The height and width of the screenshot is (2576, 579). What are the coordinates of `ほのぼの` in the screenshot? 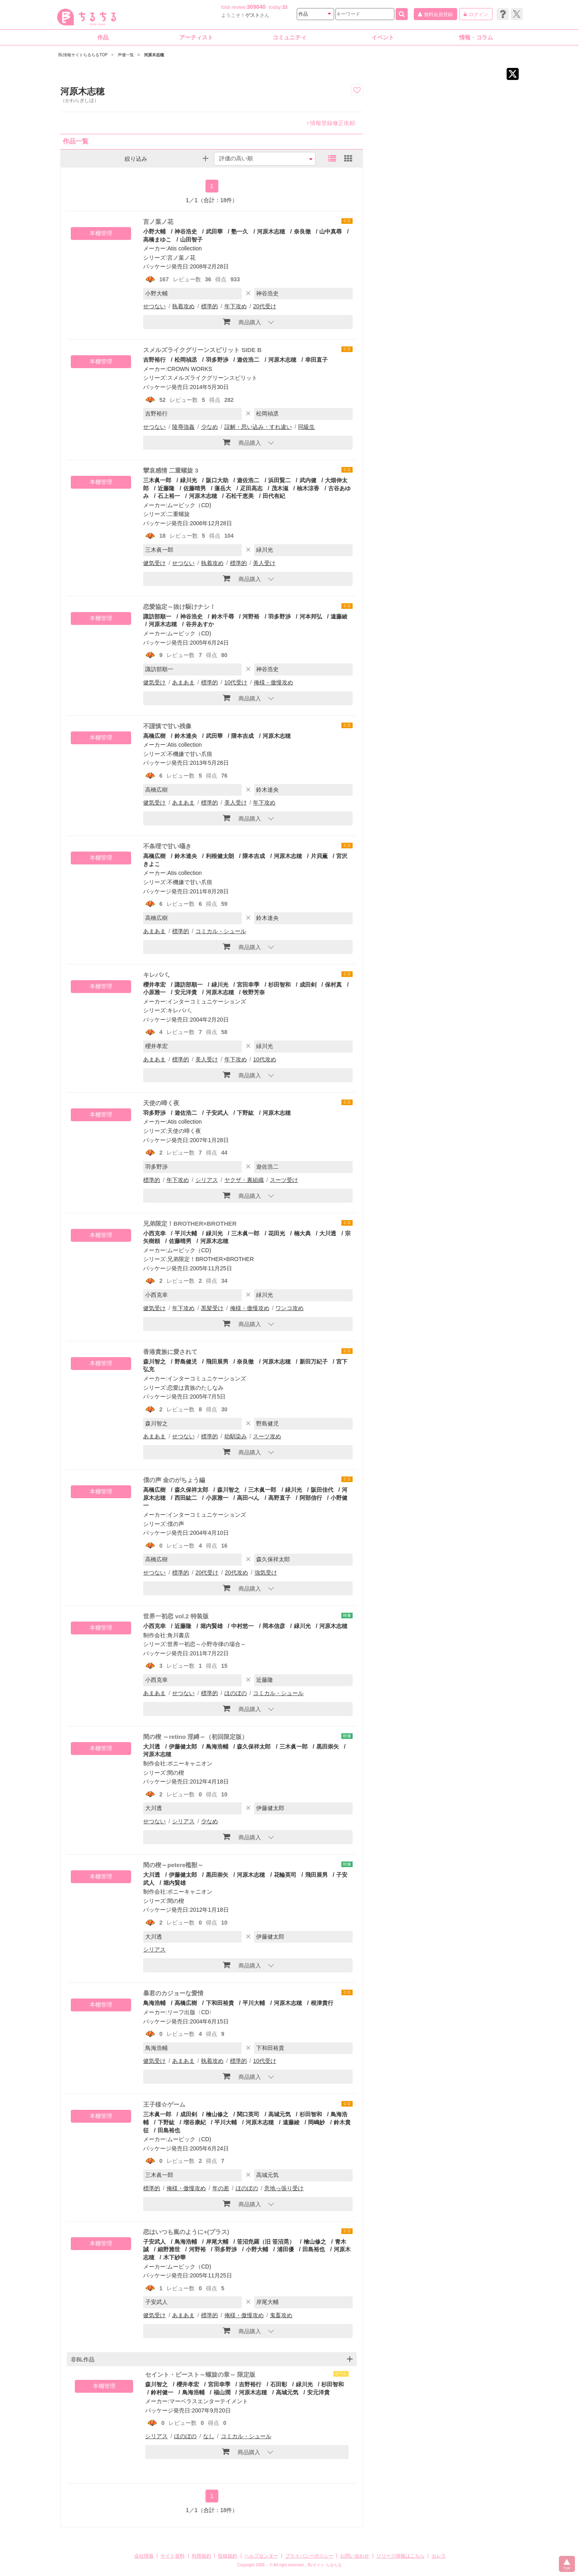 It's located at (235, 1693).